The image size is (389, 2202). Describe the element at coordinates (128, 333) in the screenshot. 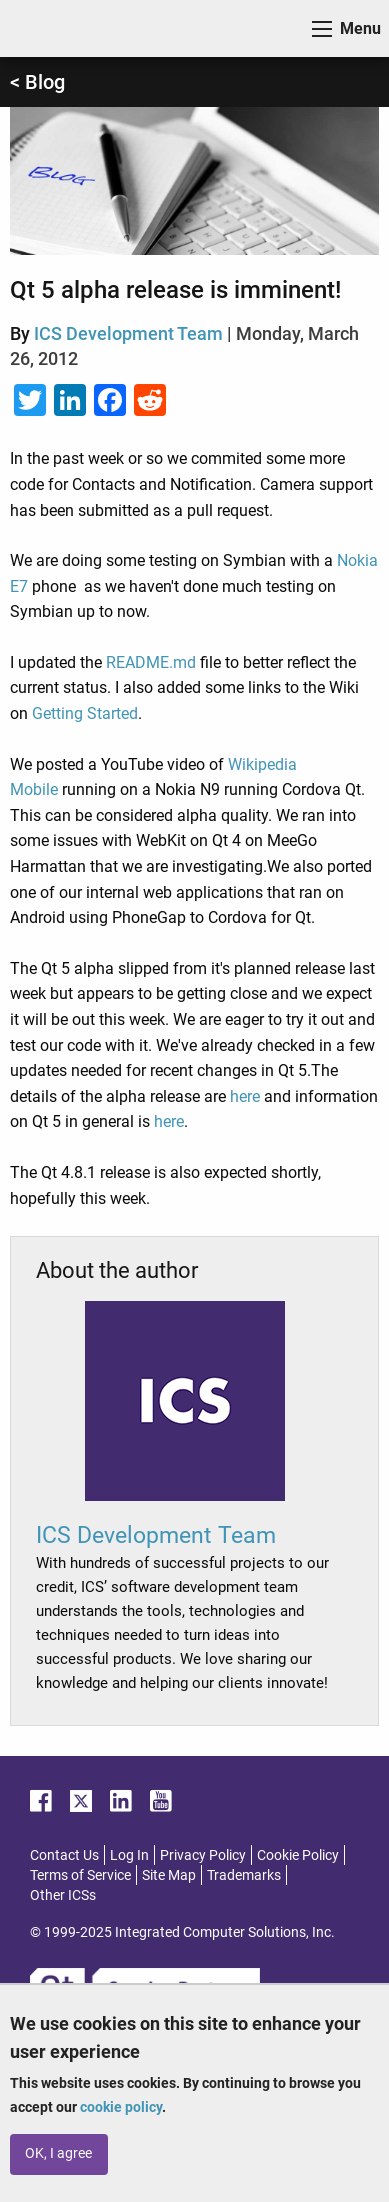

I see `ICS Development Team` at that location.